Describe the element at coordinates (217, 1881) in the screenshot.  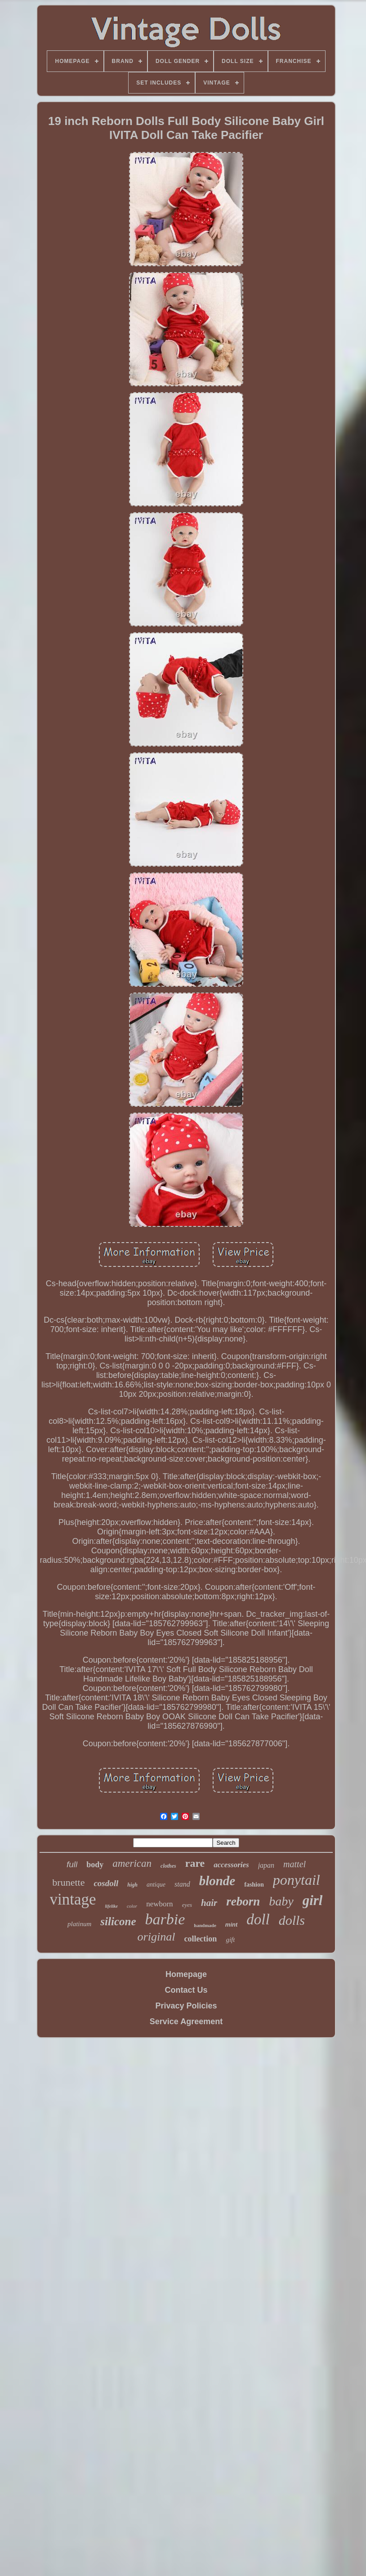
I see `blonde` at that location.